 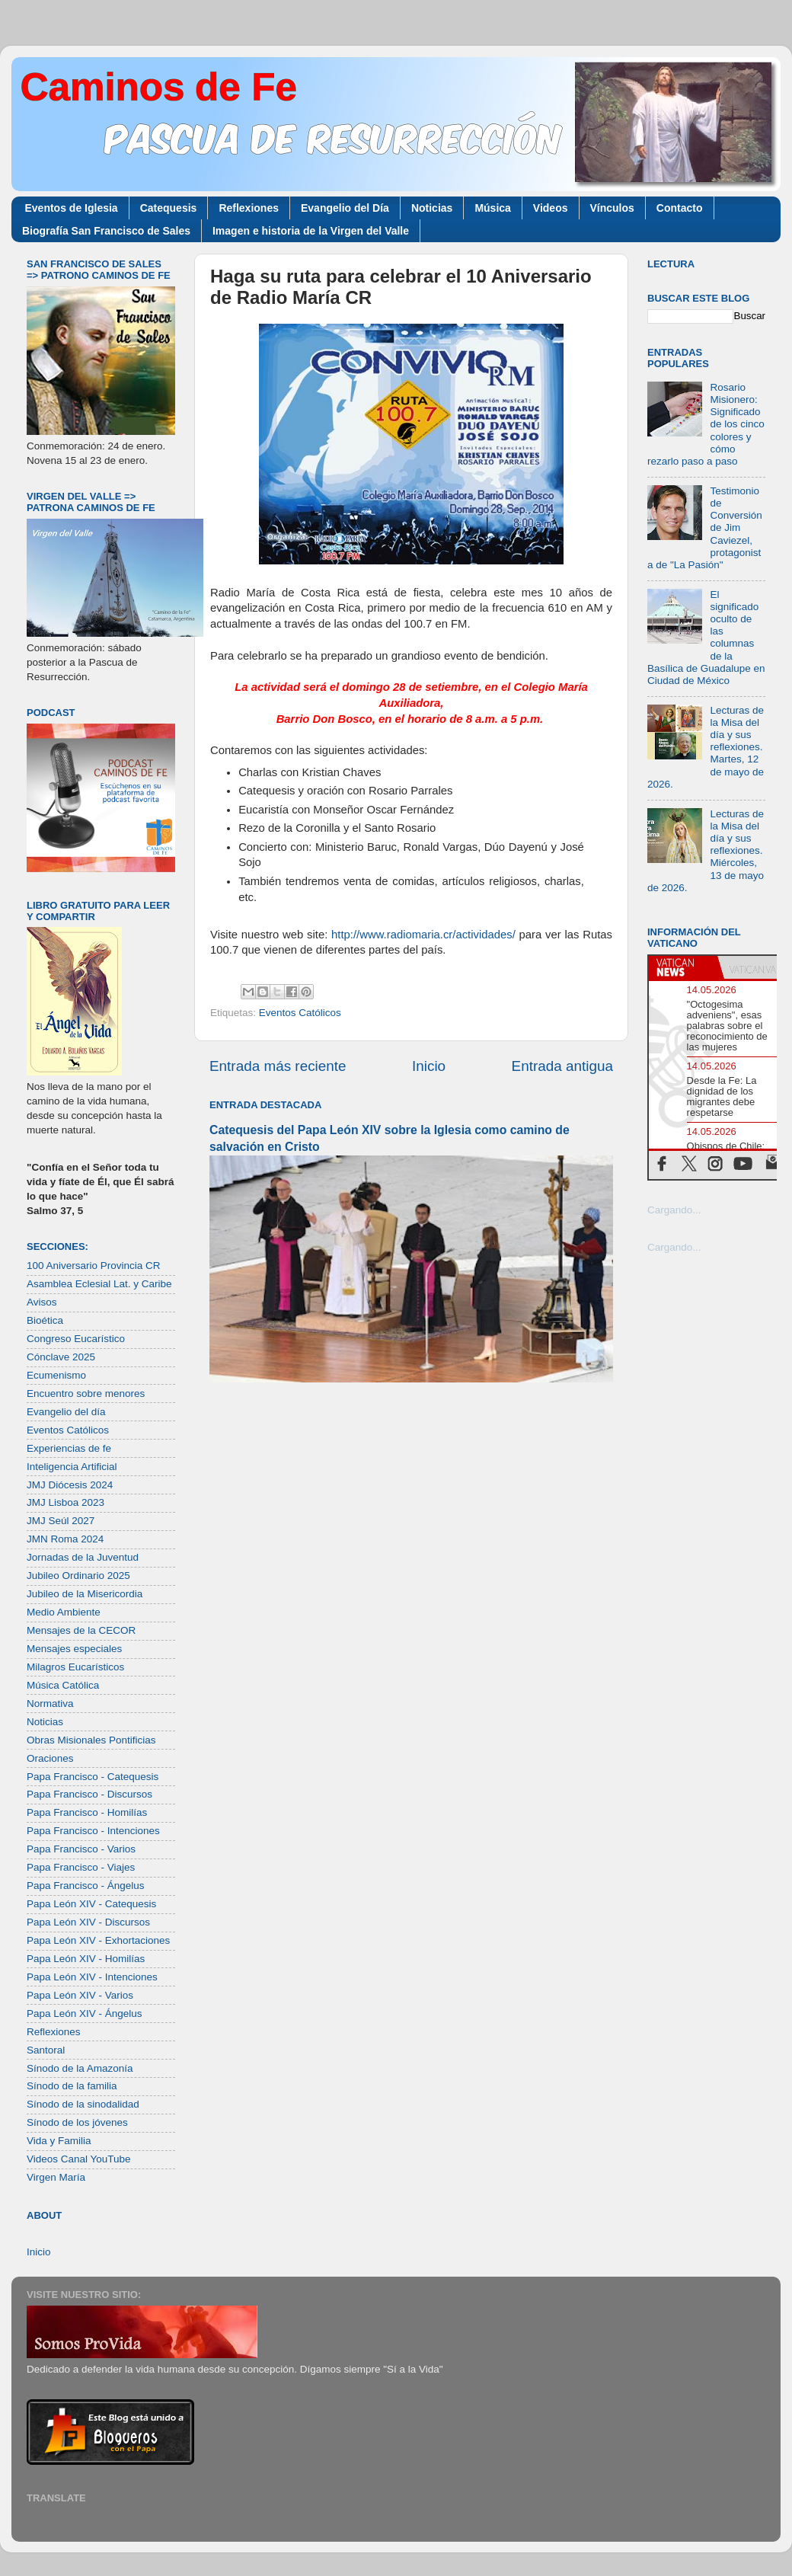 I want to click on Entrada más reciente, so click(x=277, y=1066).